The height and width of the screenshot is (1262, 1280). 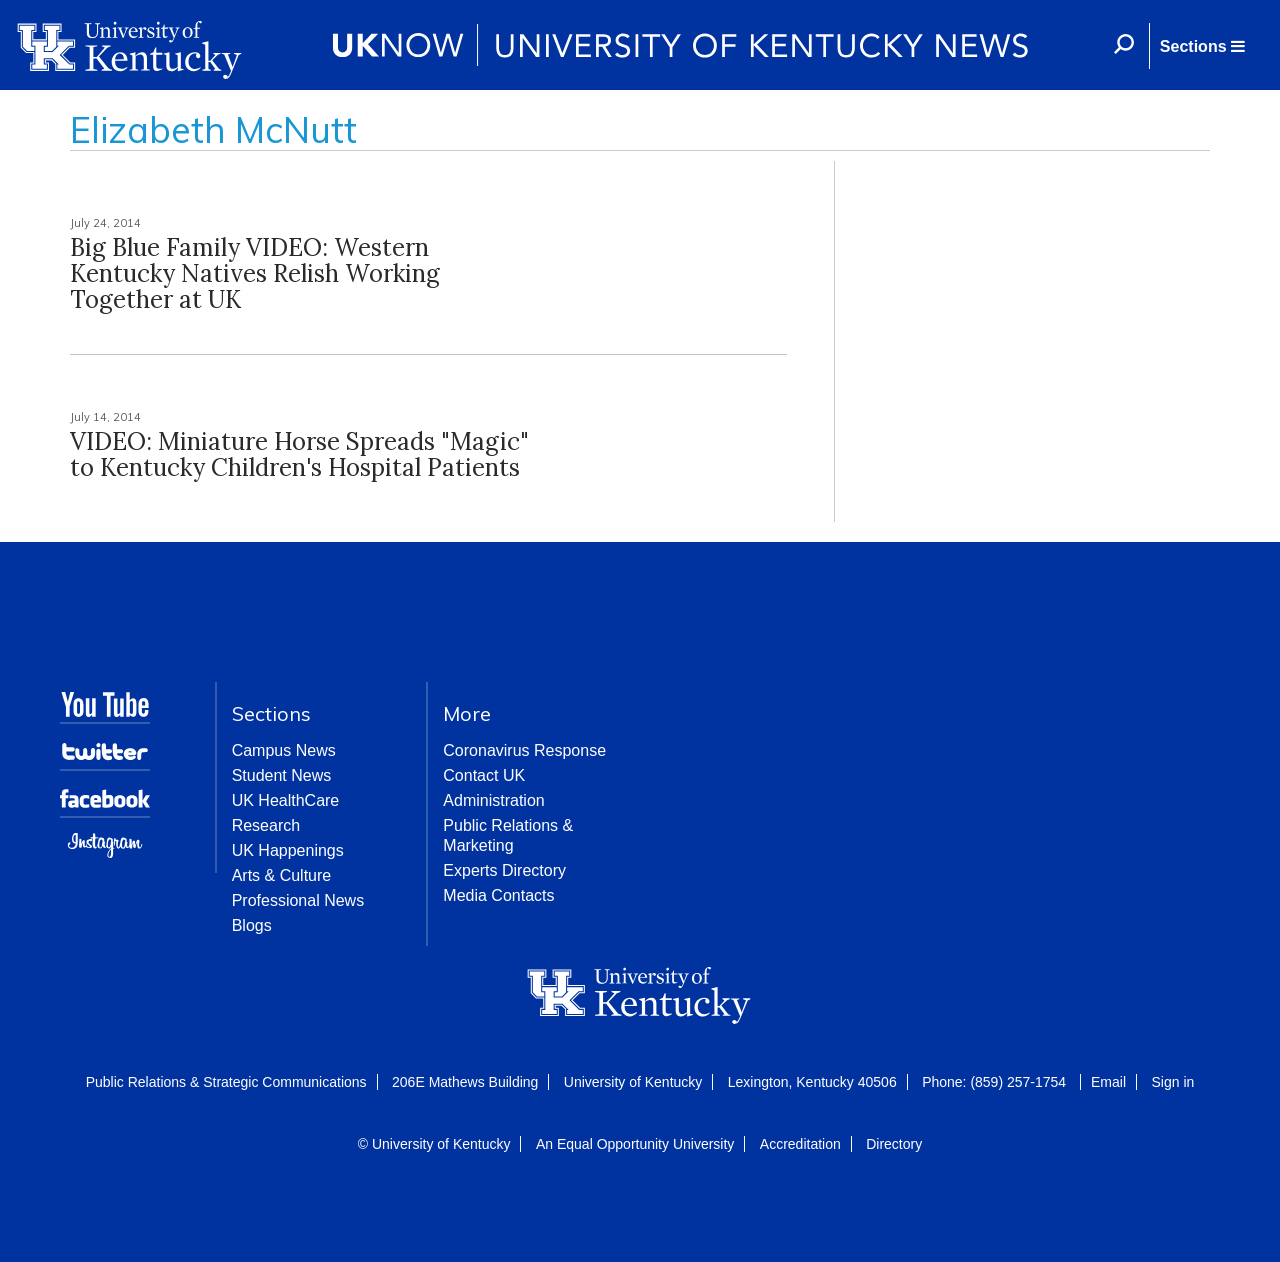 What do you see at coordinates (800, 1144) in the screenshot?
I see `Accreditation` at bounding box center [800, 1144].